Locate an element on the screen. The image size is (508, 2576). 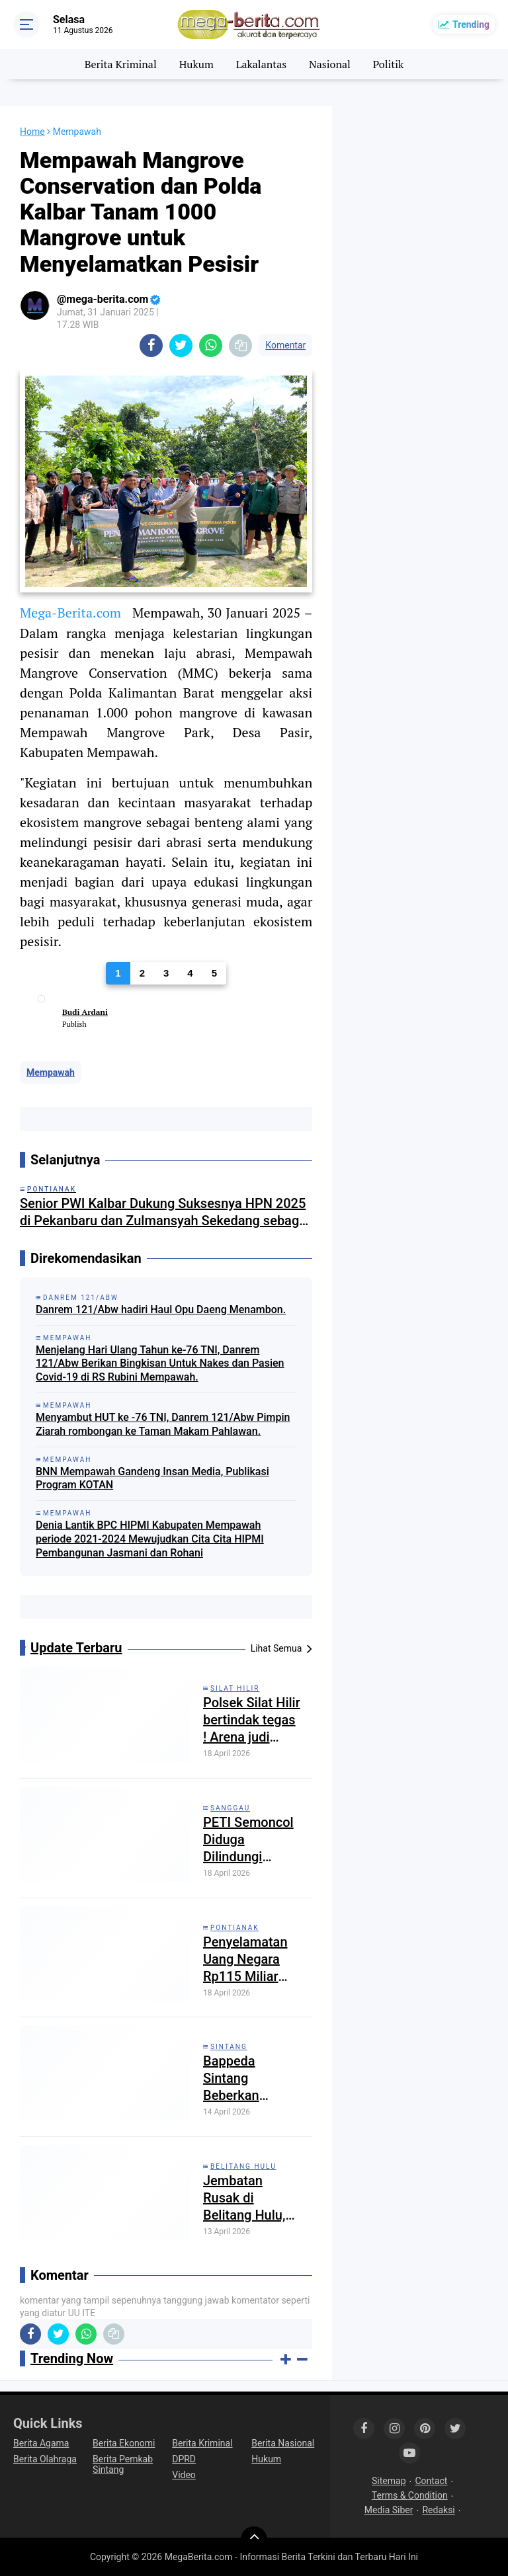
Berita Nasional is located at coordinates (282, 2443).